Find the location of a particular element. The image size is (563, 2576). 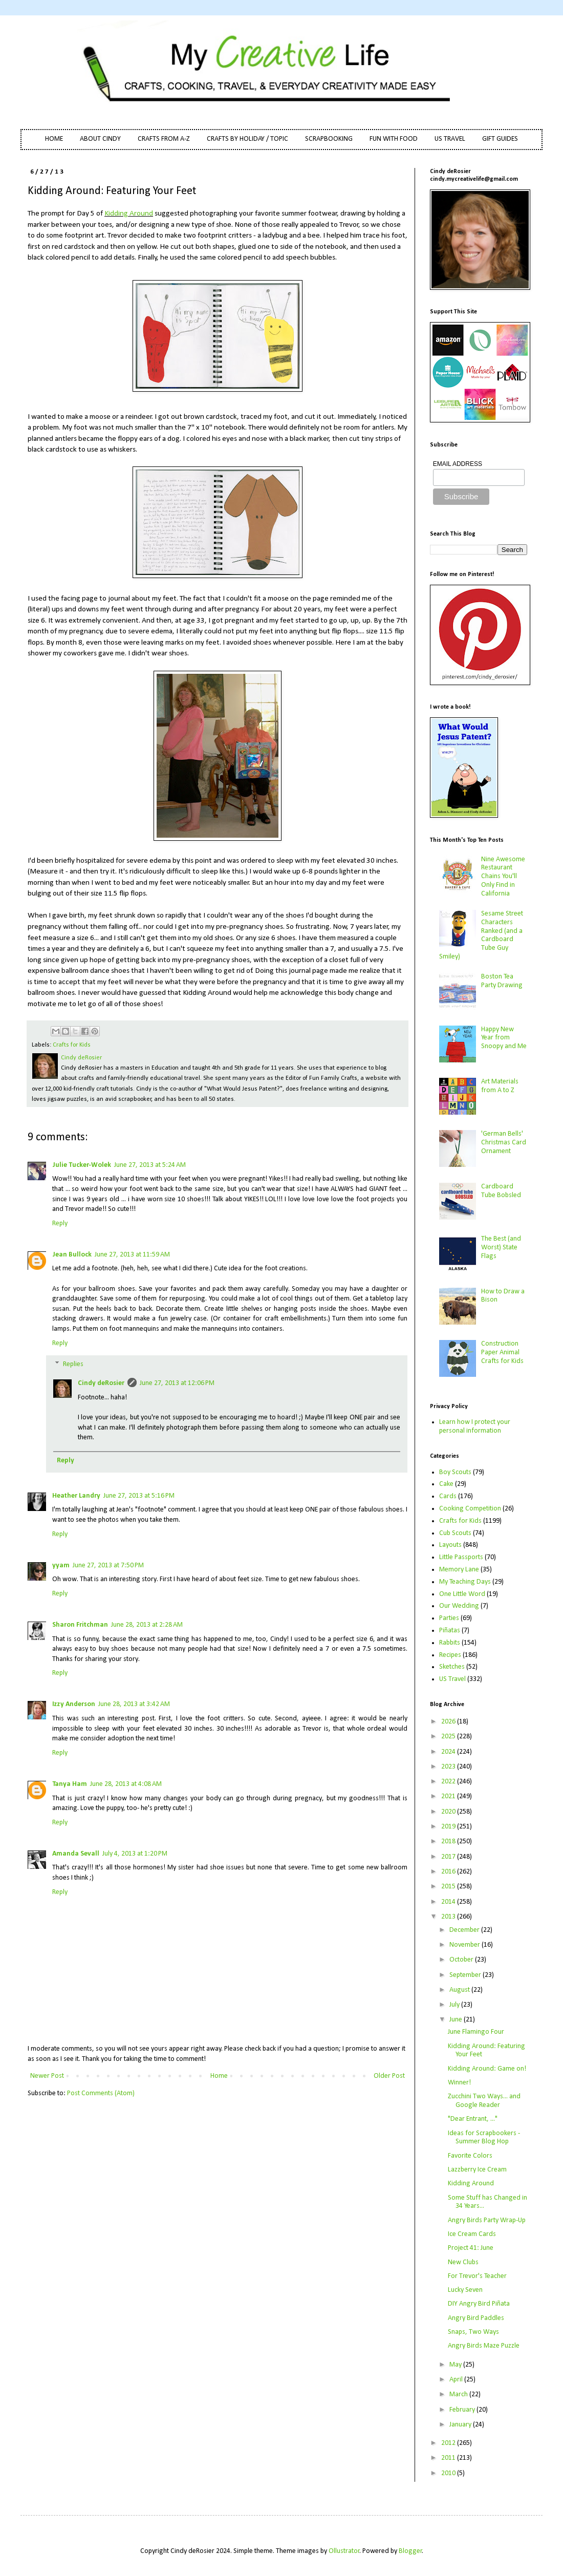

May is located at coordinates (456, 2365).